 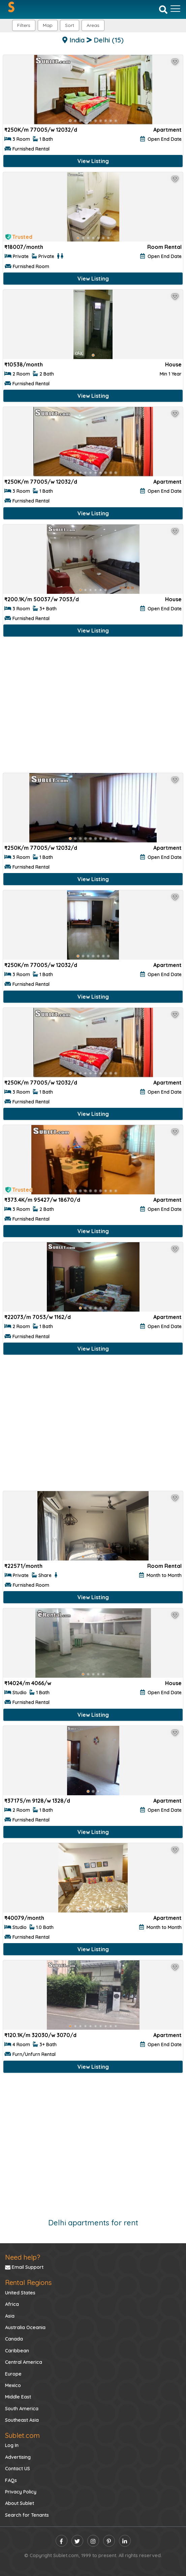 I want to click on Caribbean, so click(x=17, y=2351).